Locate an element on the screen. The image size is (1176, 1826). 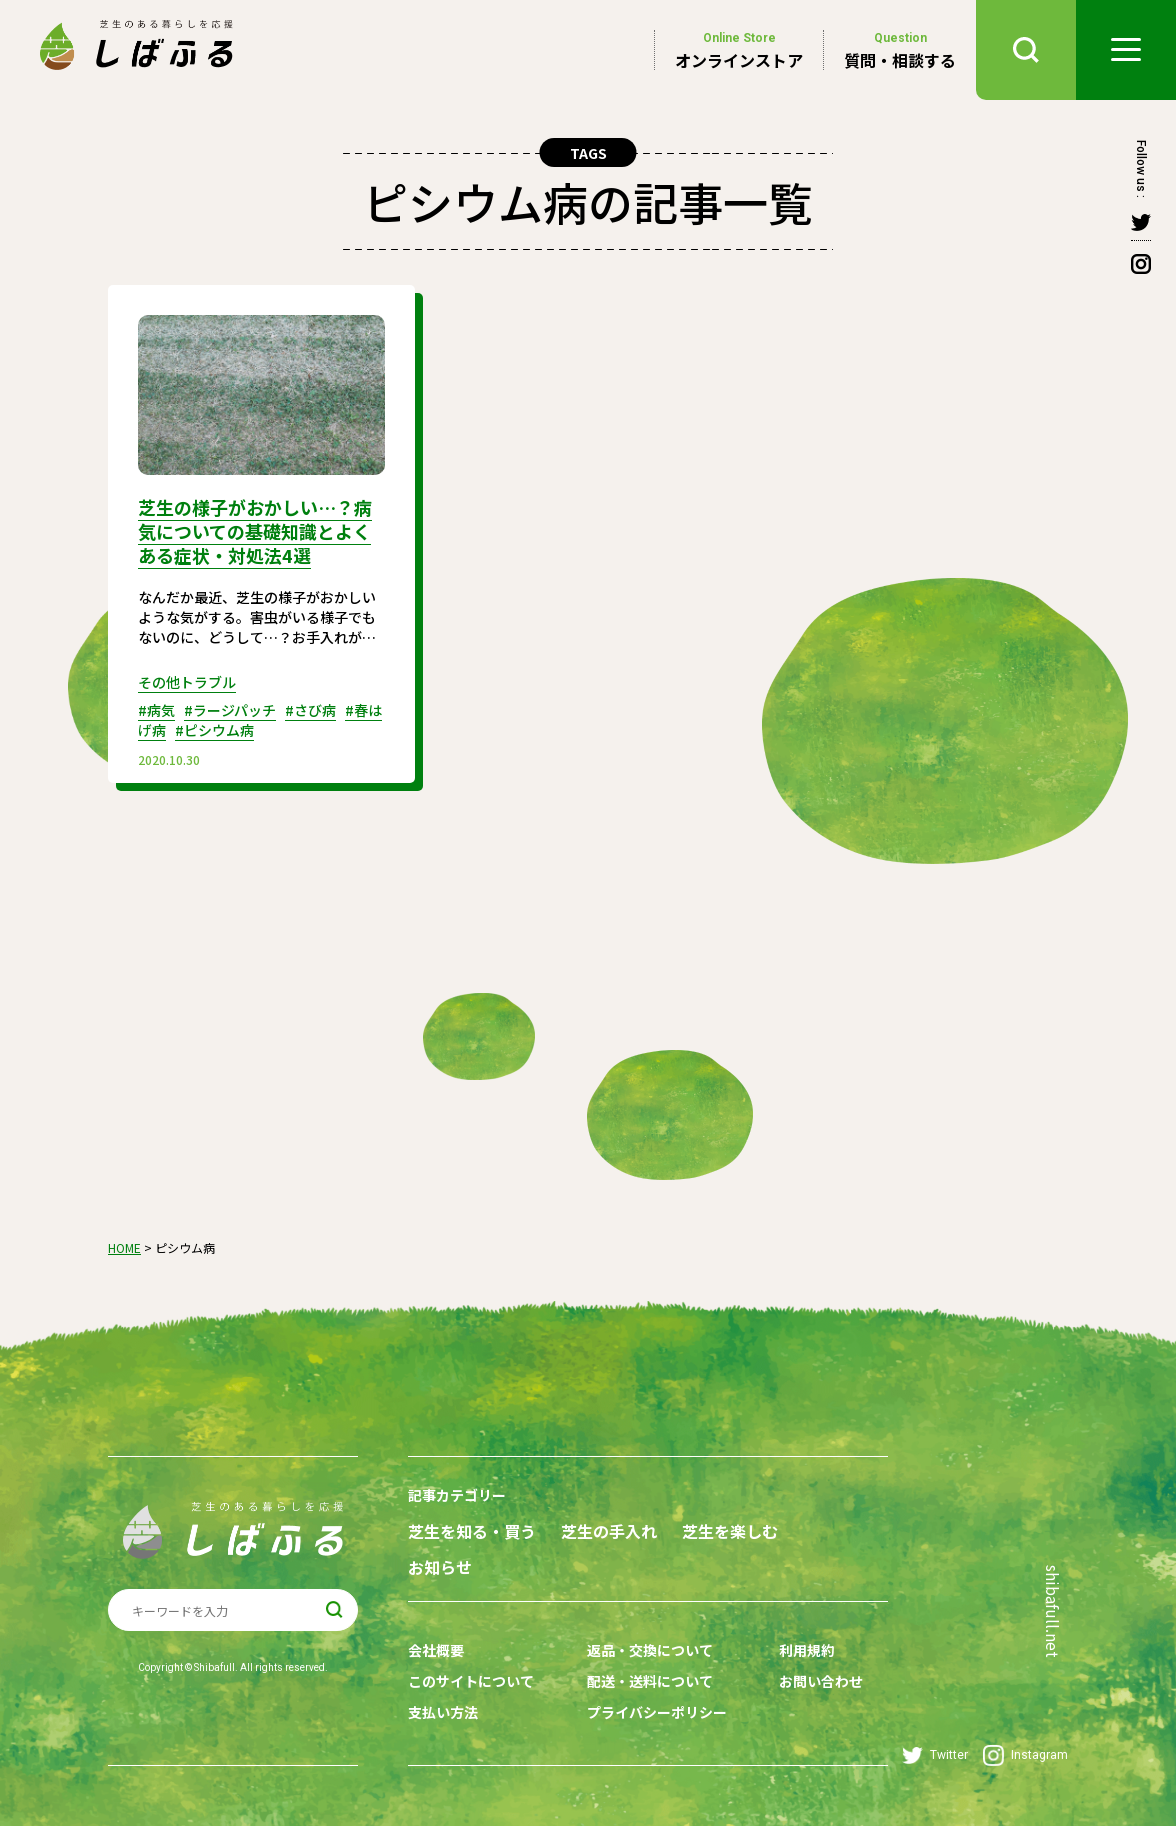
利用規約 is located at coordinates (807, 1650).